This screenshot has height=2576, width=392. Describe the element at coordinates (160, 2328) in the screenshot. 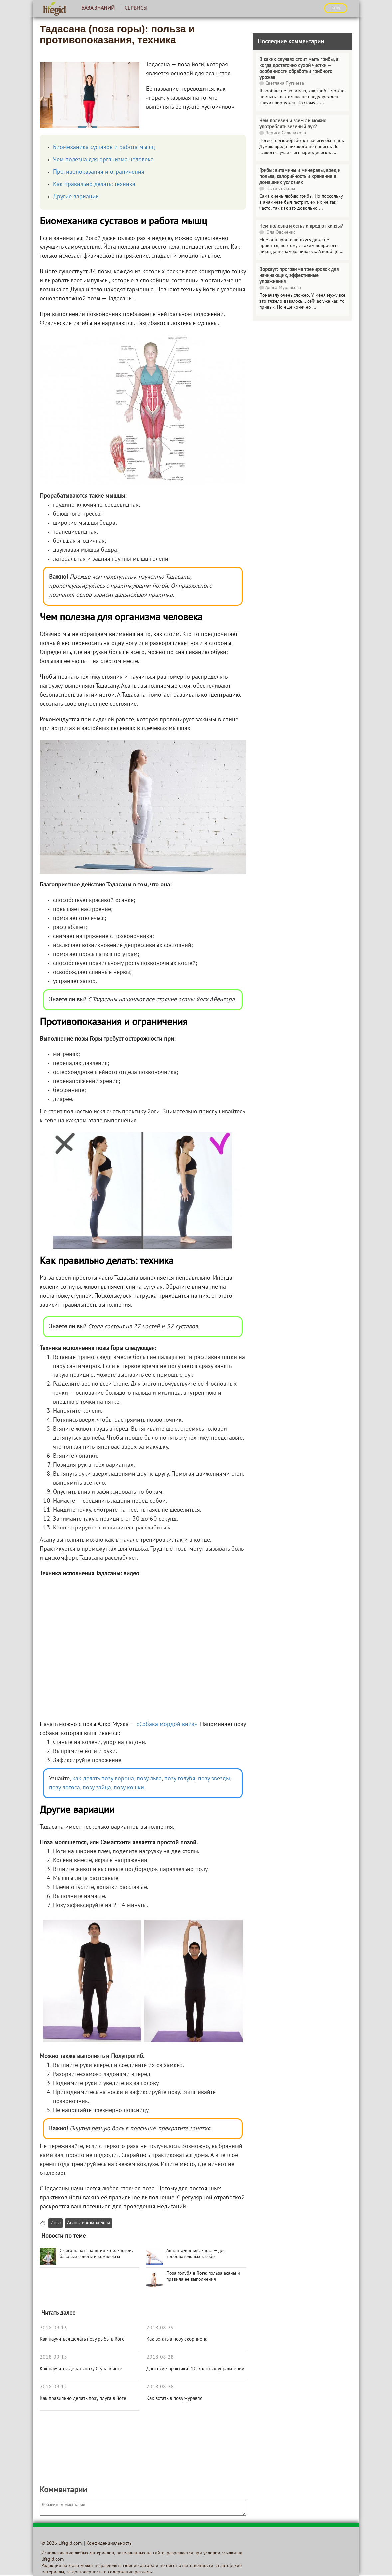

I see `2018-08-29` at that location.